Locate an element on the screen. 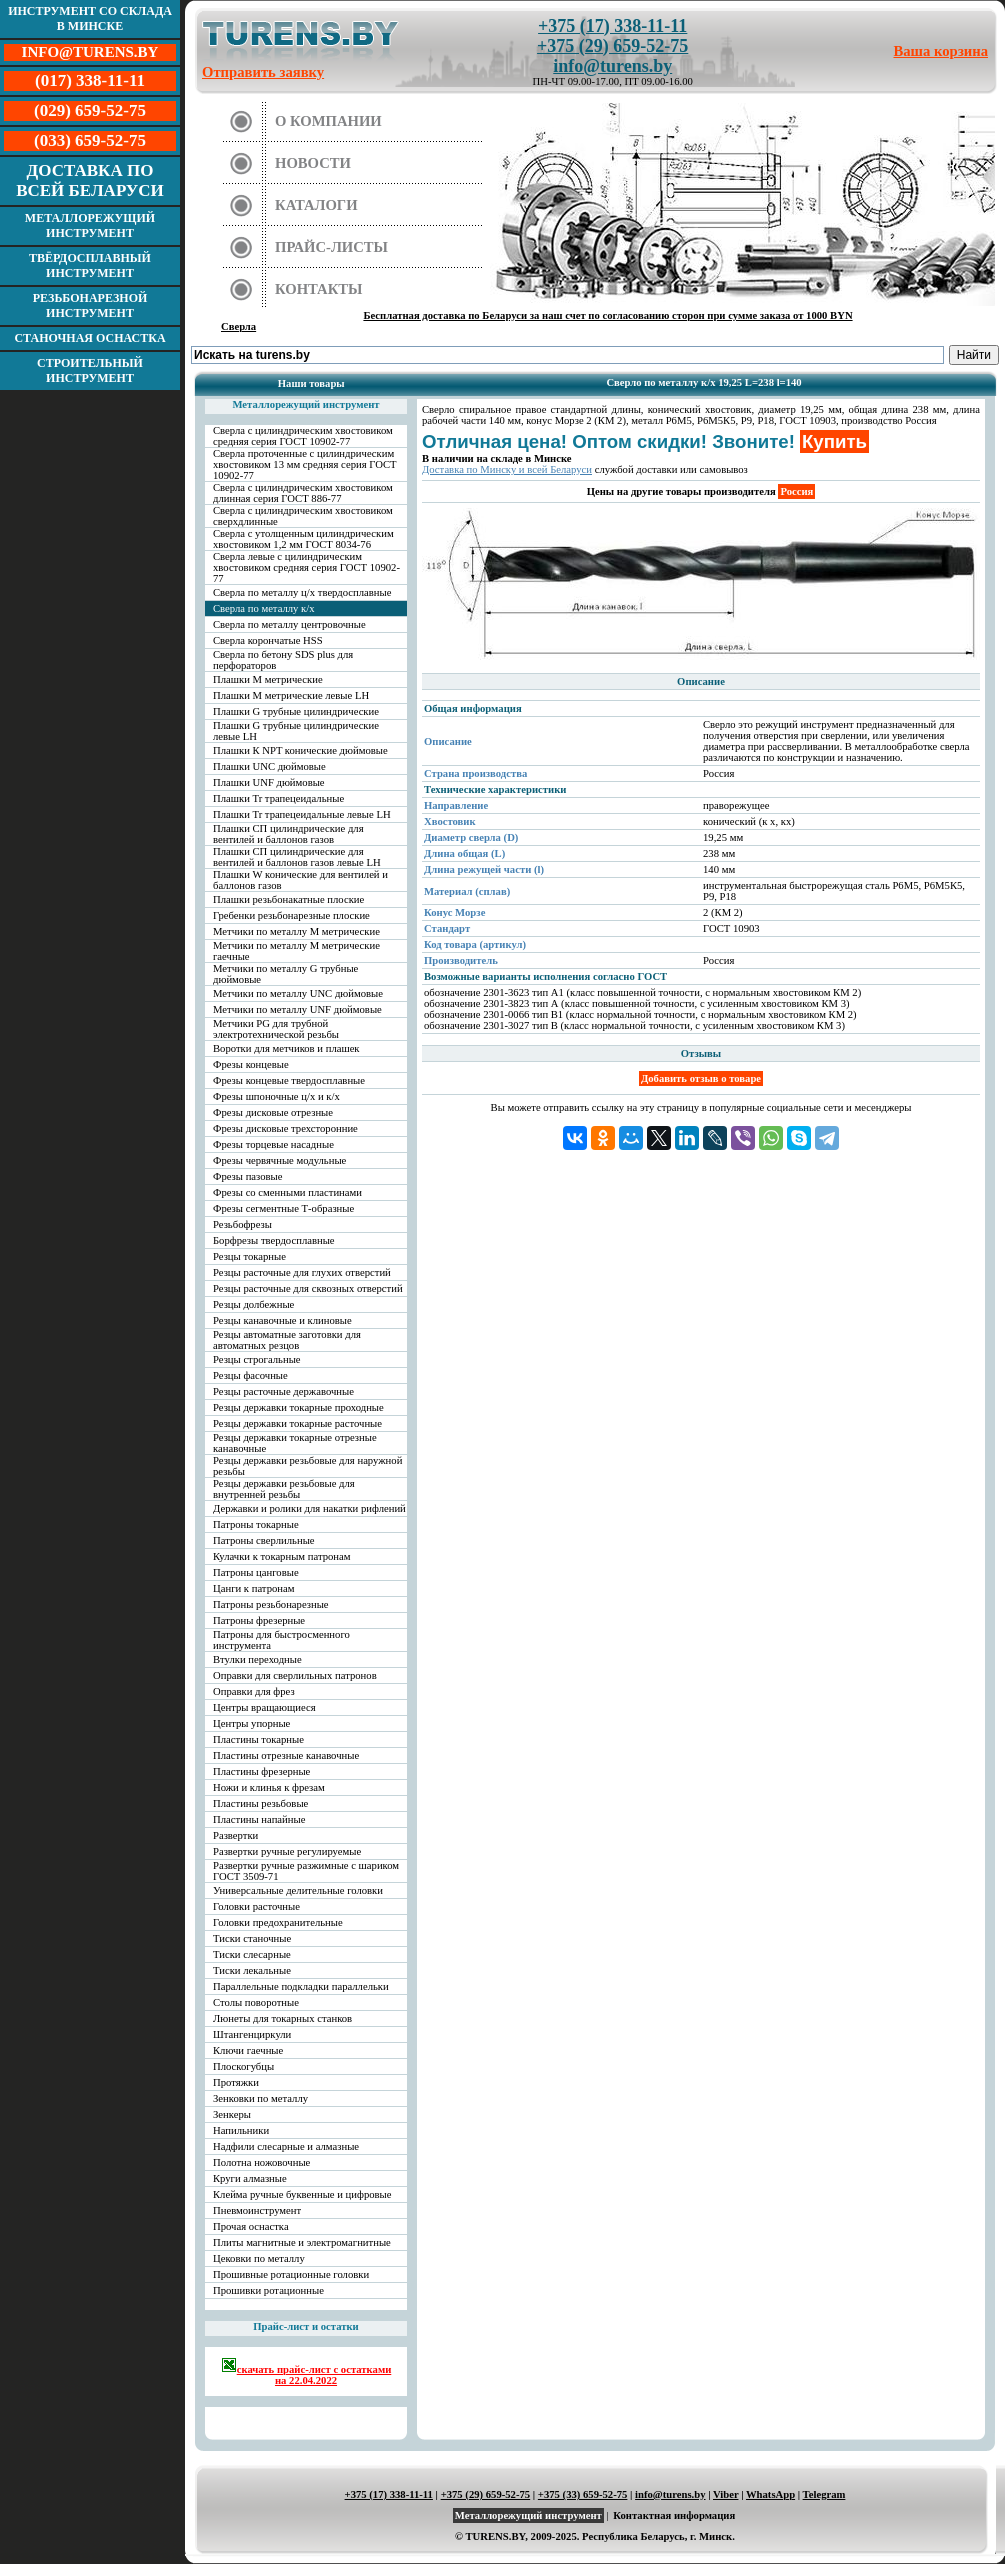 The image size is (1005, 2564). Зенкеры is located at coordinates (232, 2114).